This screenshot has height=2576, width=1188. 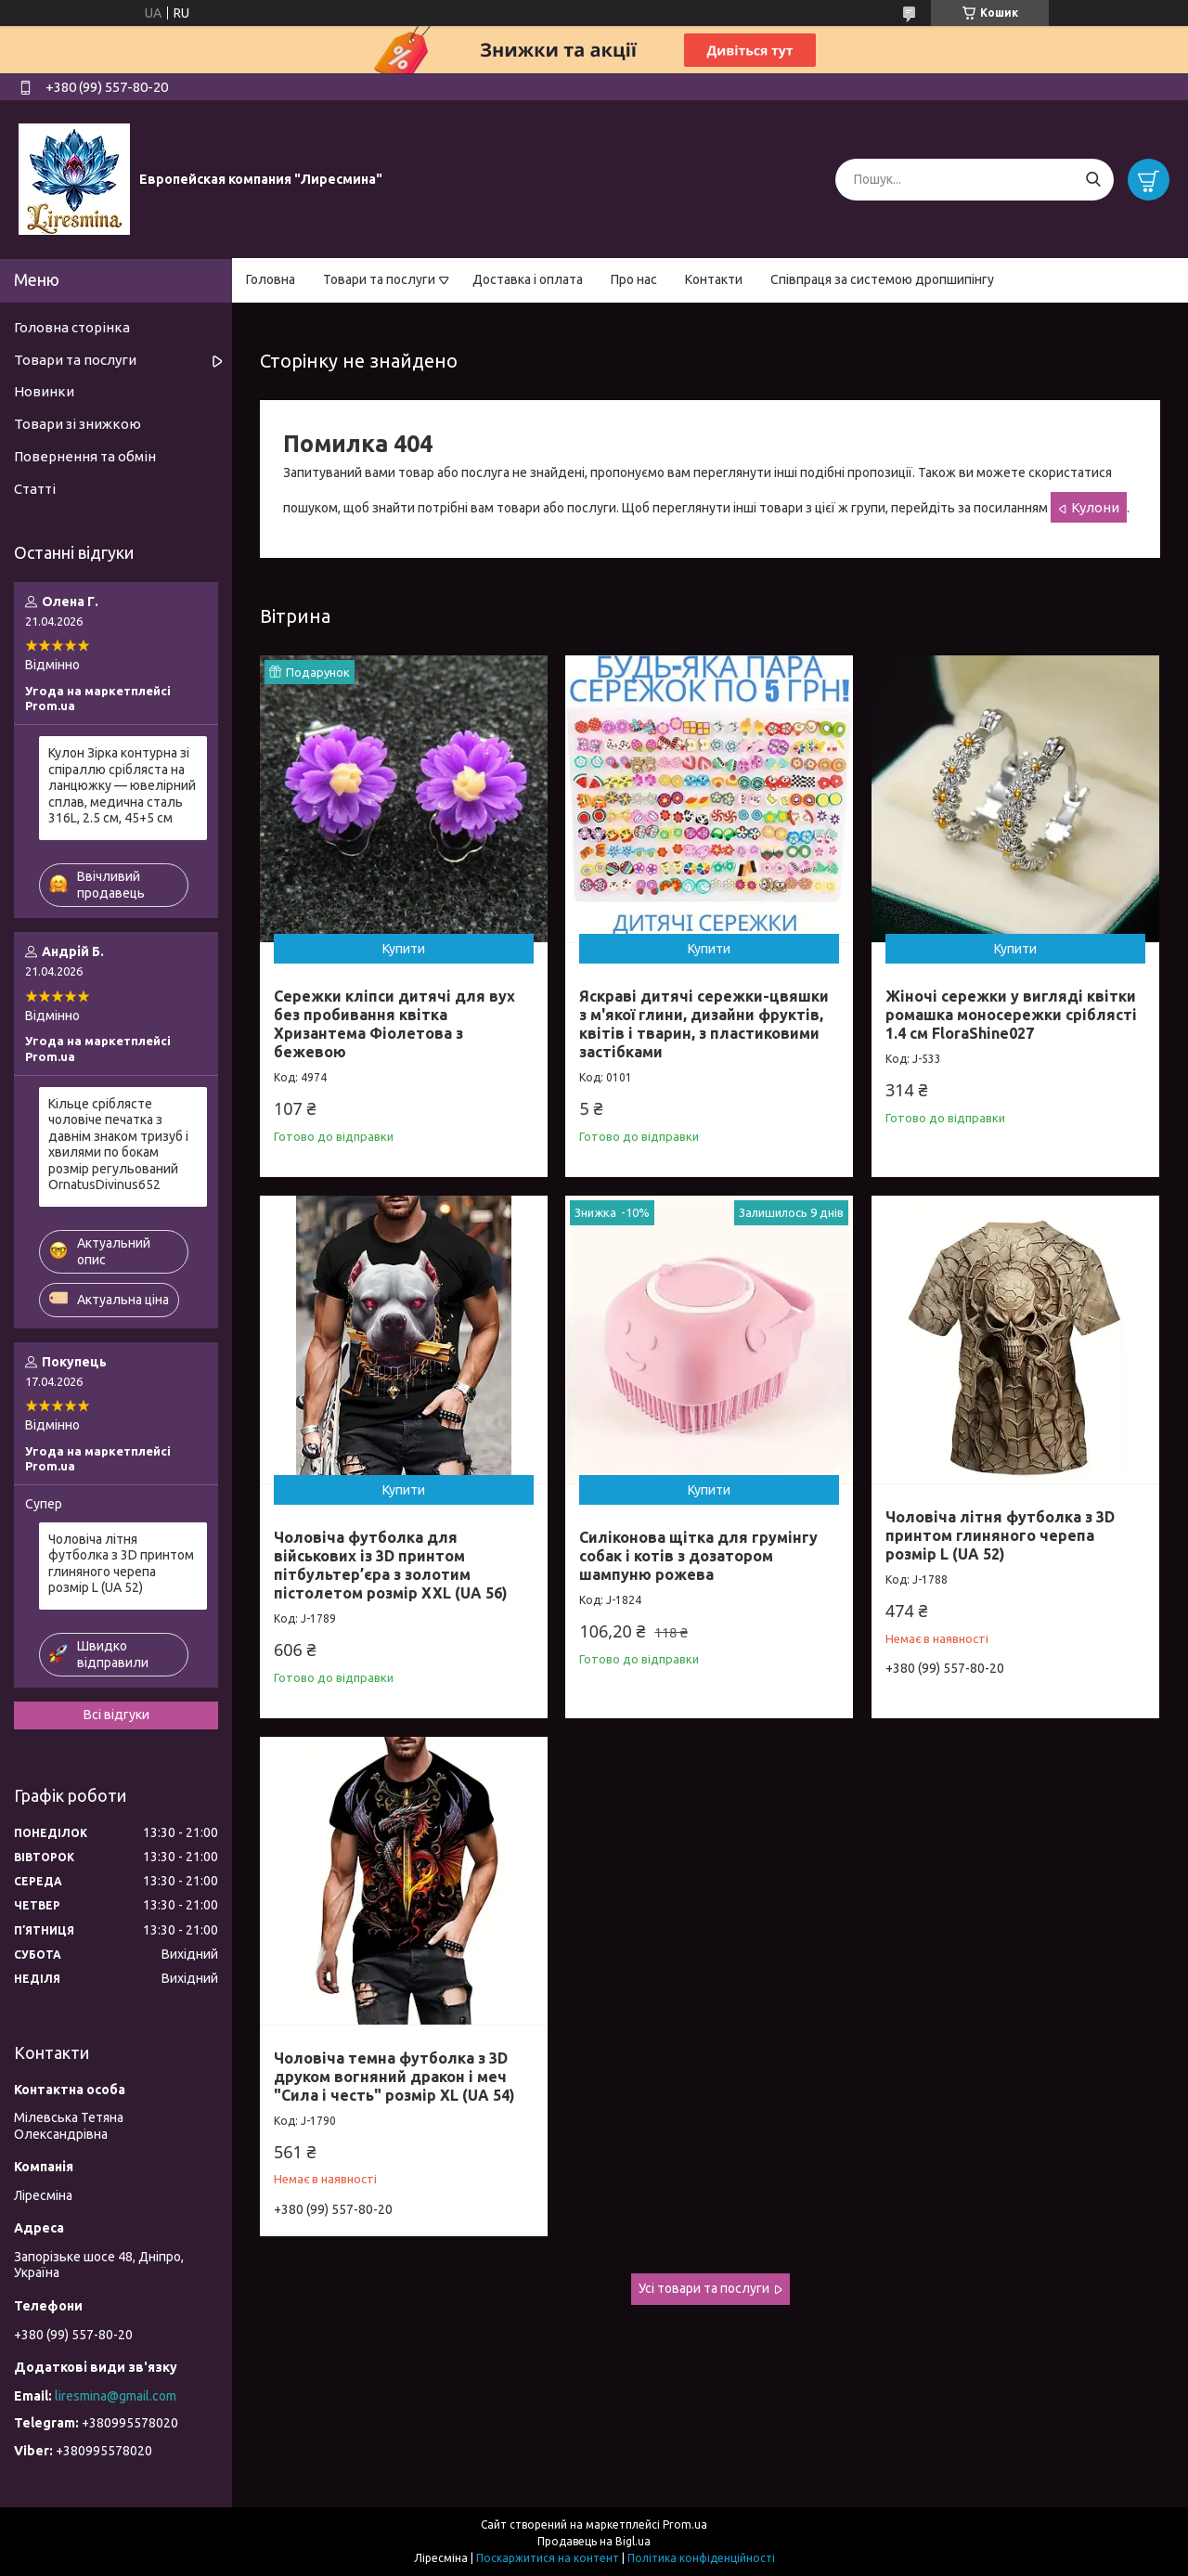 What do you see at coordinates (270, 279) in the screenshot?
I see `Головна` at bounding box center [270, 279].